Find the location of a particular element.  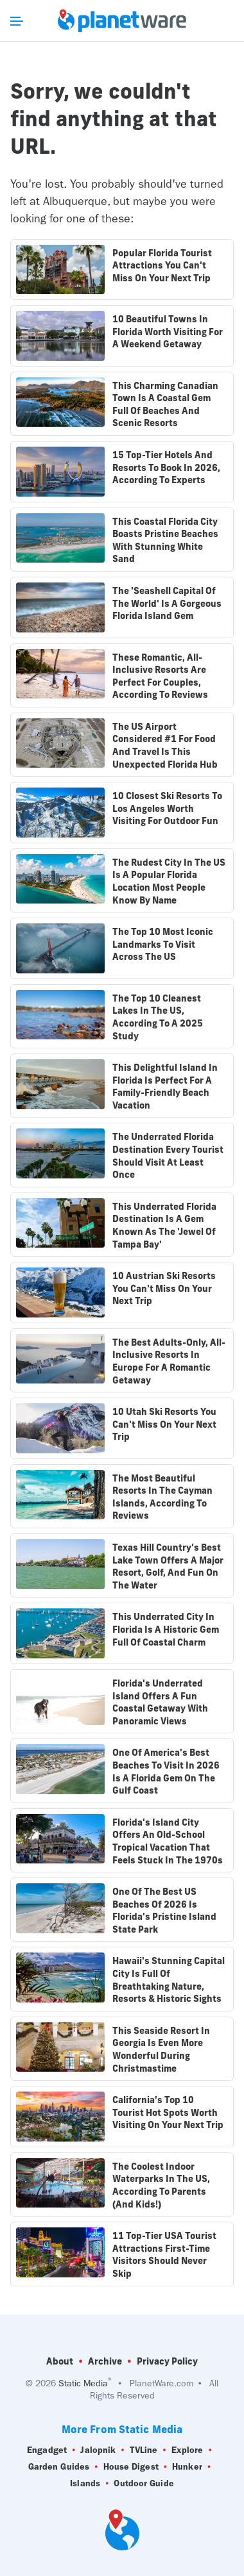

This Charming Canadian Town Is A Coastal Gem Full Of Beaches And Scenic Resorts is located at coordinates (165, 404).